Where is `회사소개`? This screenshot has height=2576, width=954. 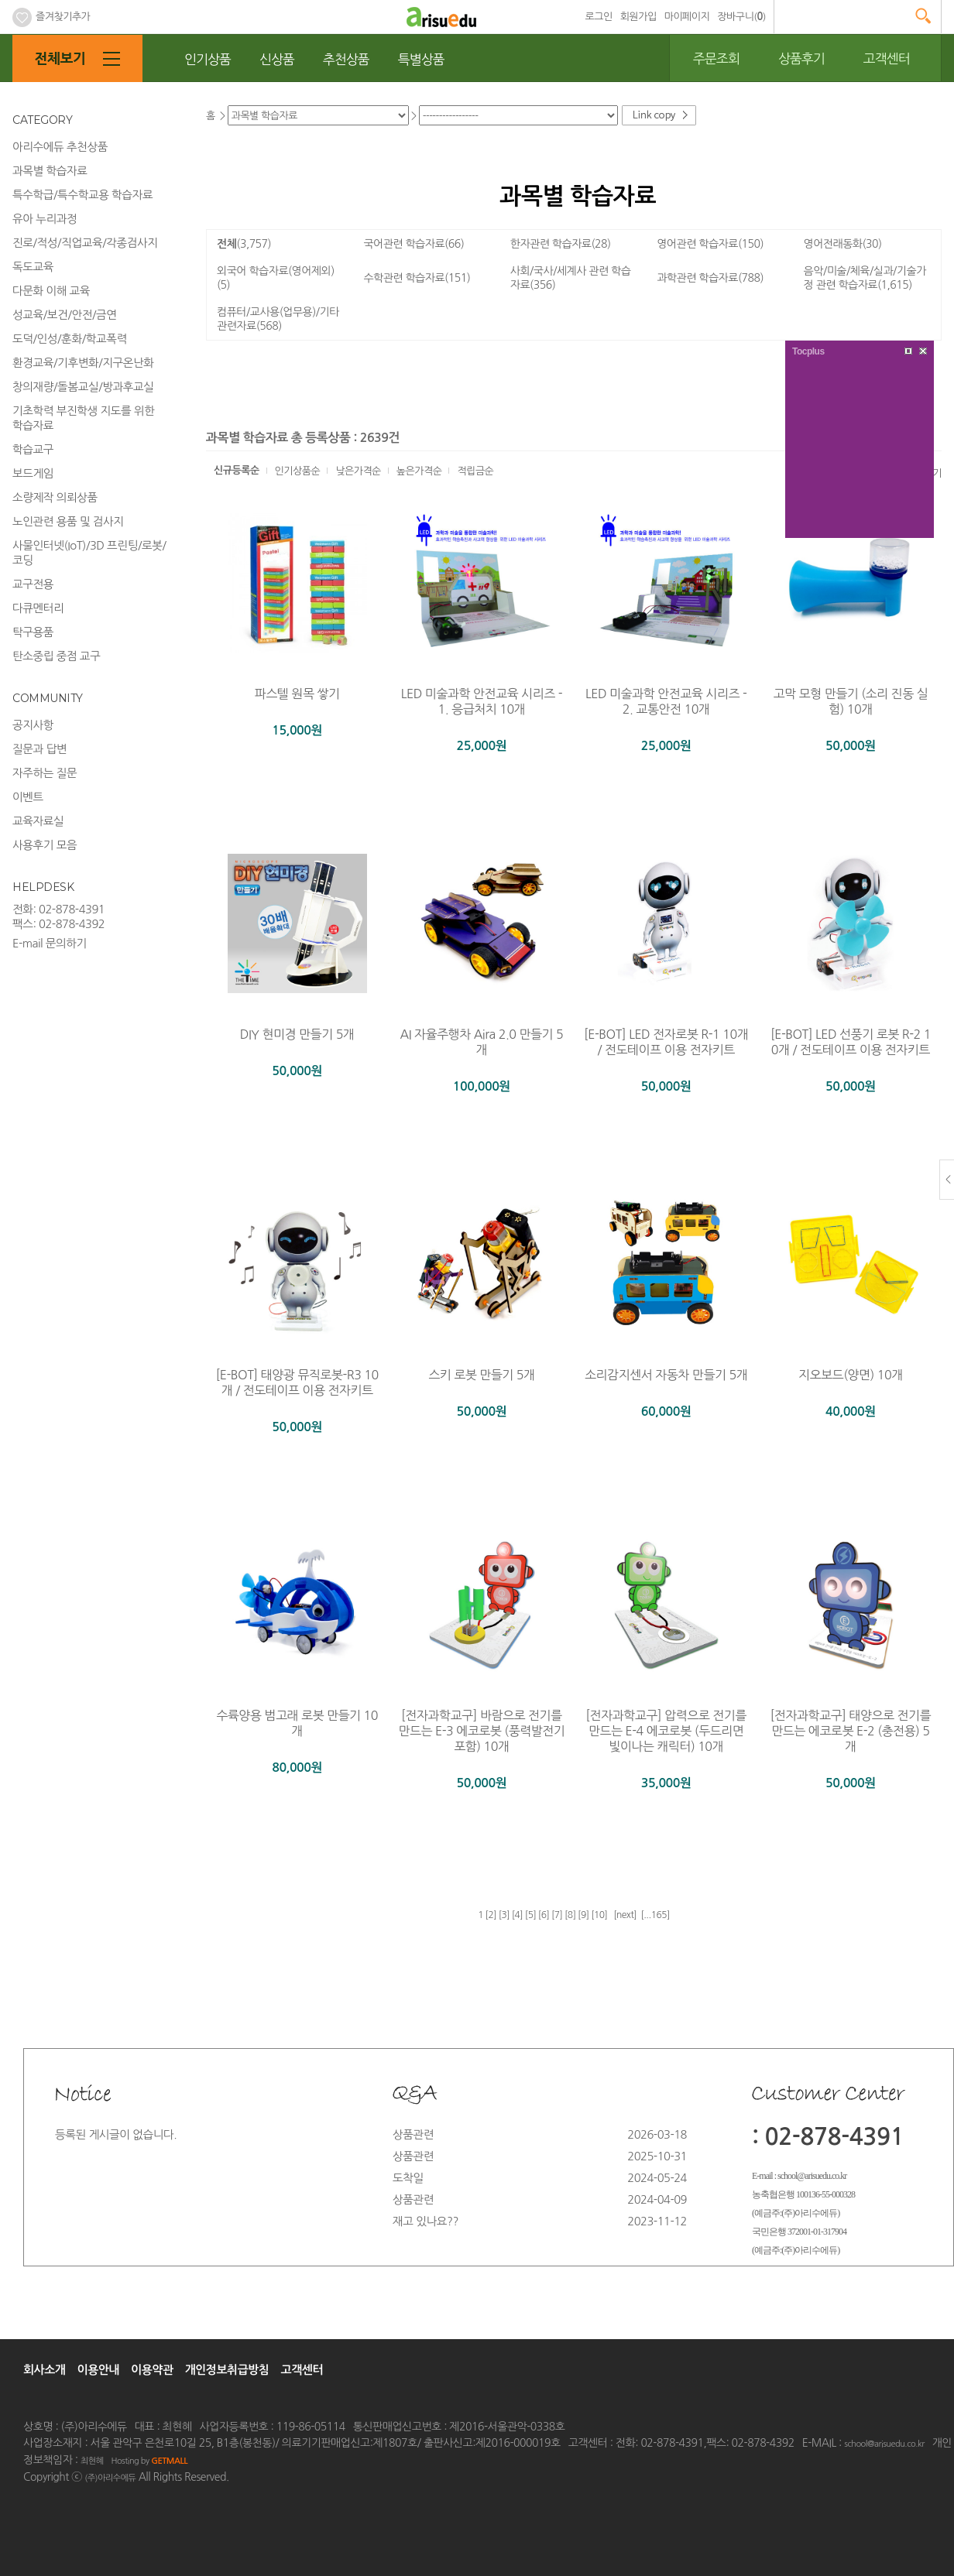
회사소개 is located at coordinates (44, 2370).